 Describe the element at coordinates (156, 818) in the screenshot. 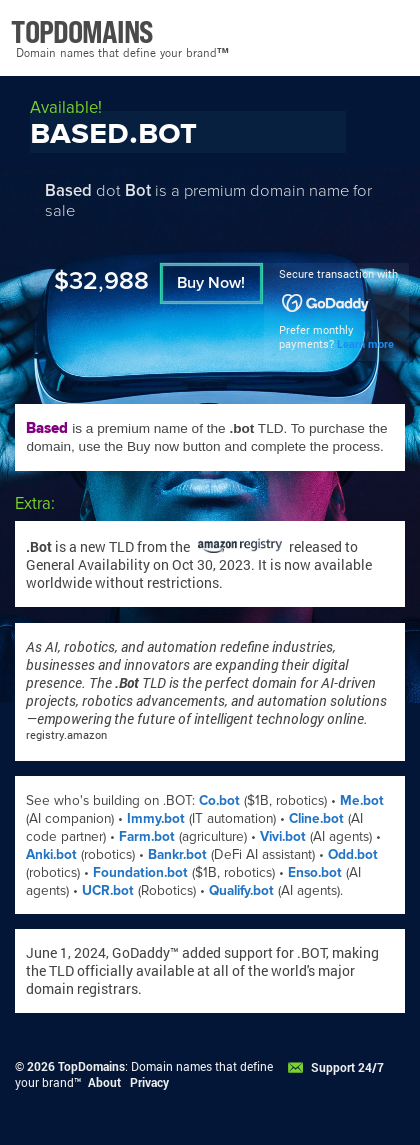

I see `Immy.bot` at that location.